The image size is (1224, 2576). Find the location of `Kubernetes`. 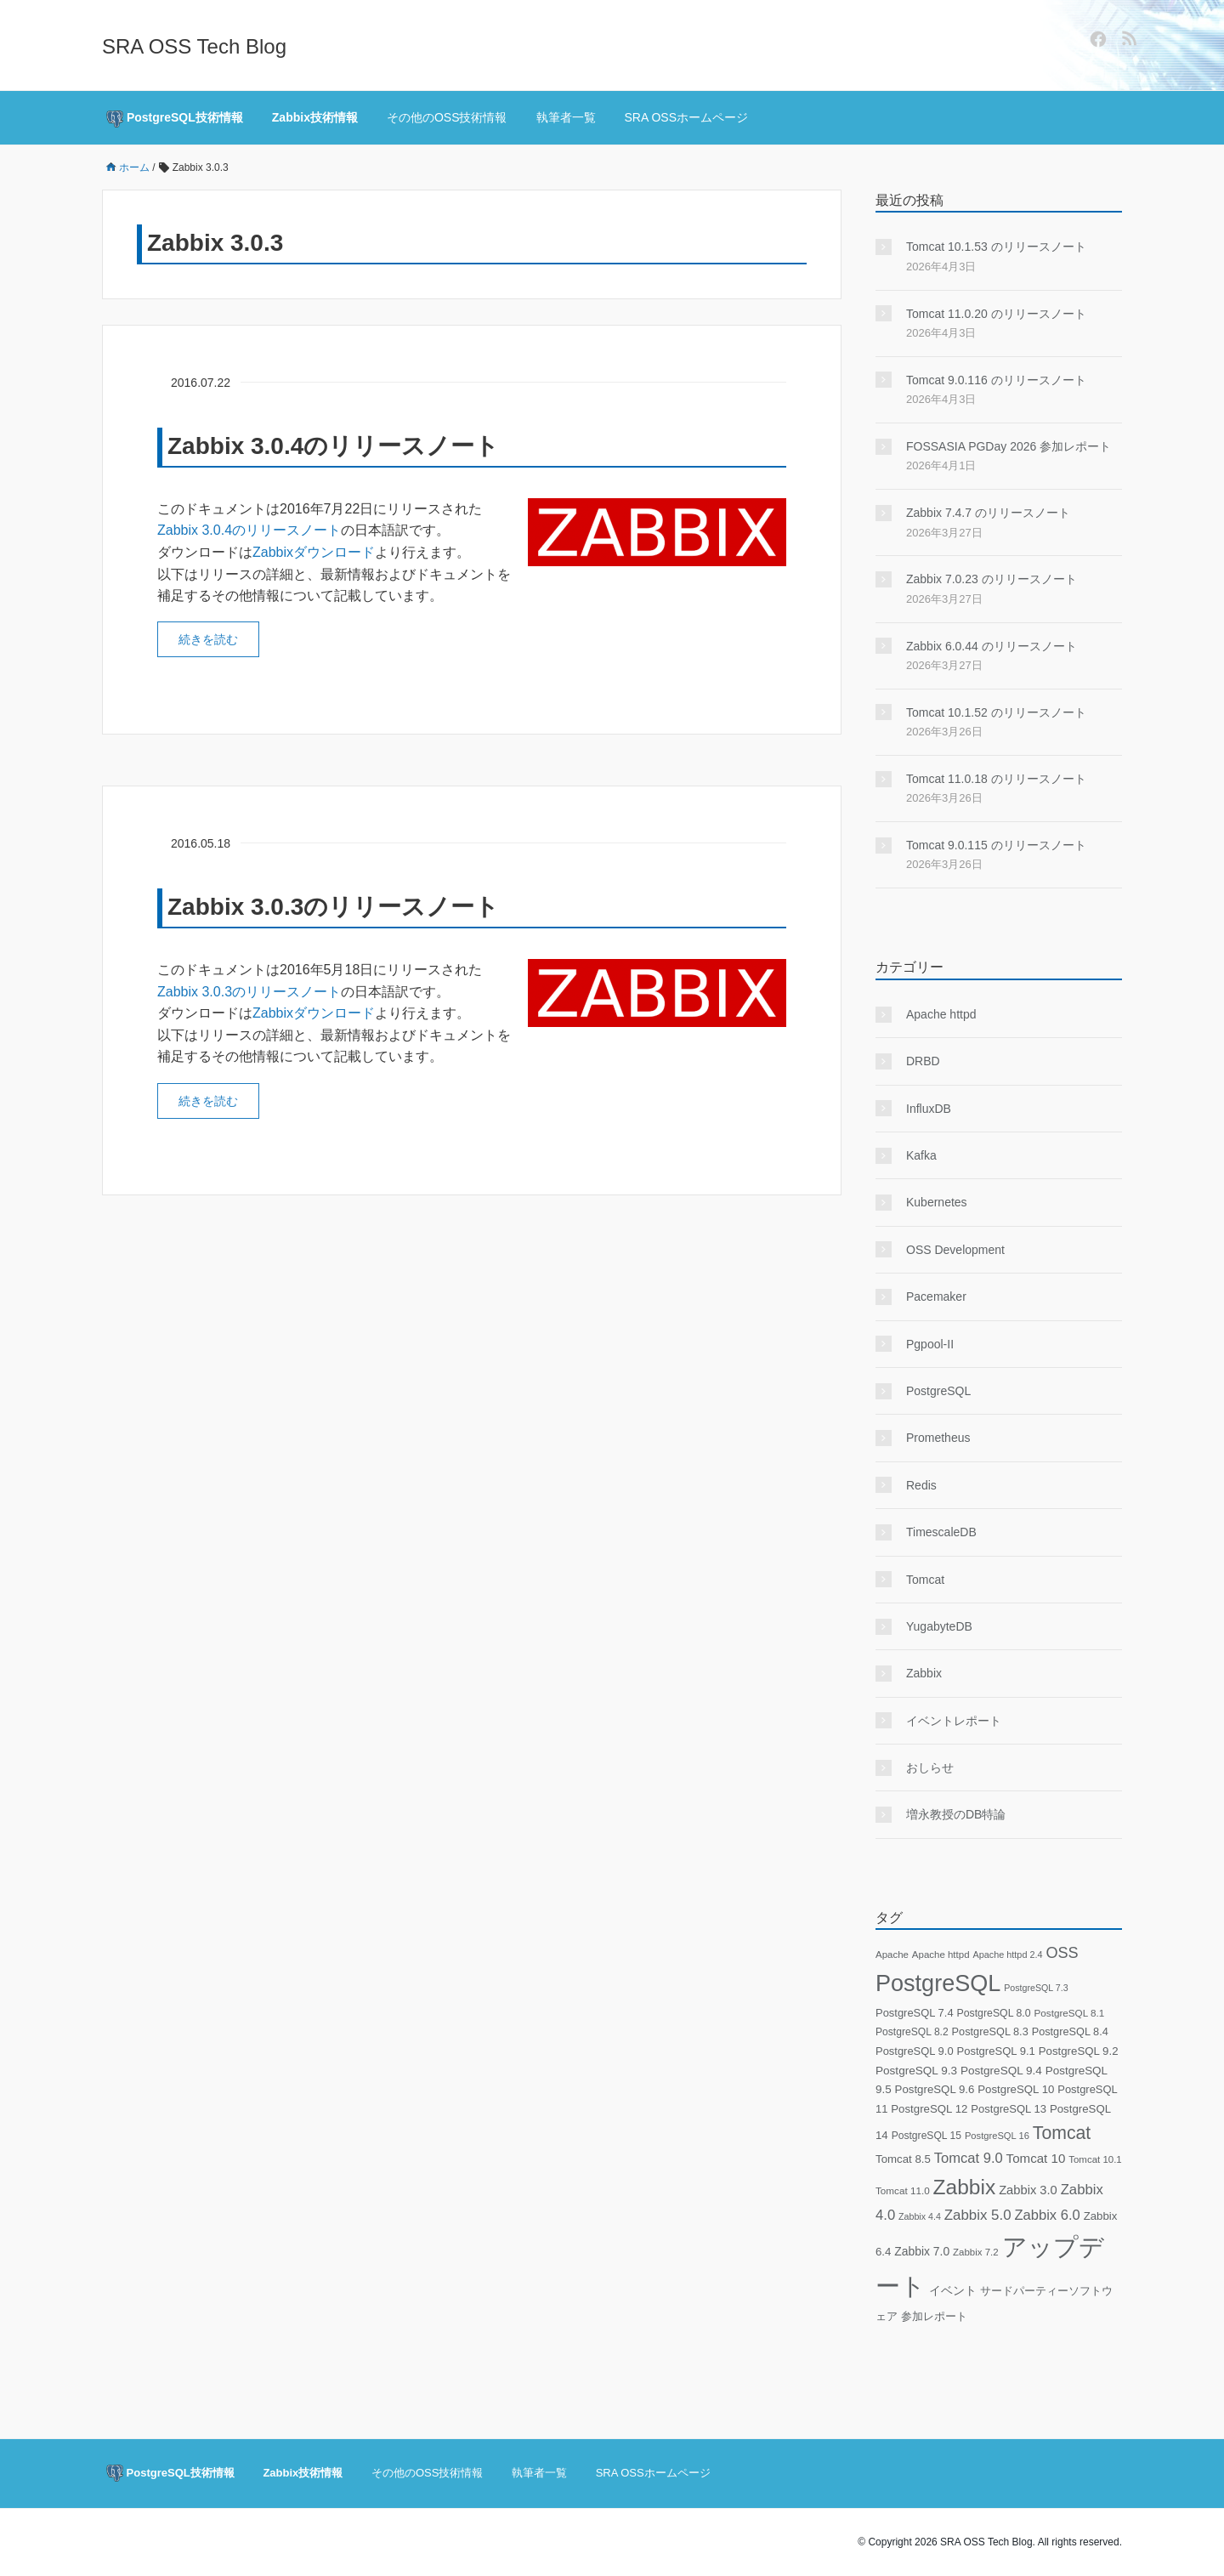

Kubernetes is located at coordinates (936, 1202).